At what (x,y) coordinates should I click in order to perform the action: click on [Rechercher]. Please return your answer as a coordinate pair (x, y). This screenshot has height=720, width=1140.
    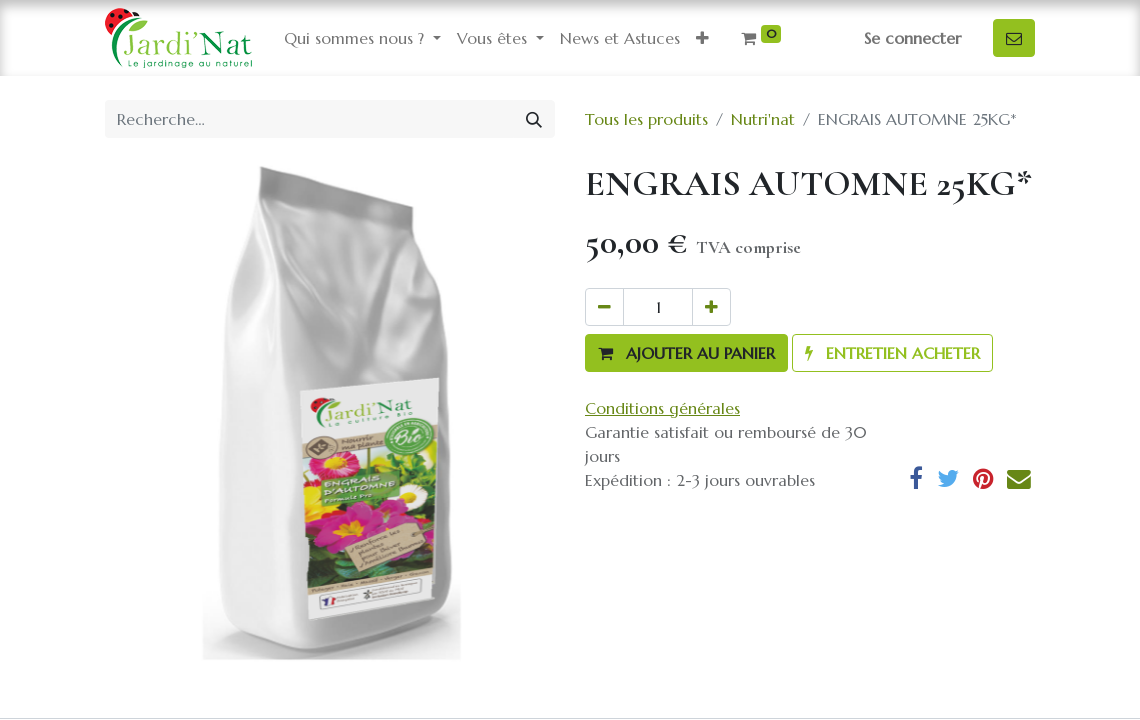
    Looking at the image, I should click on (534, 119).